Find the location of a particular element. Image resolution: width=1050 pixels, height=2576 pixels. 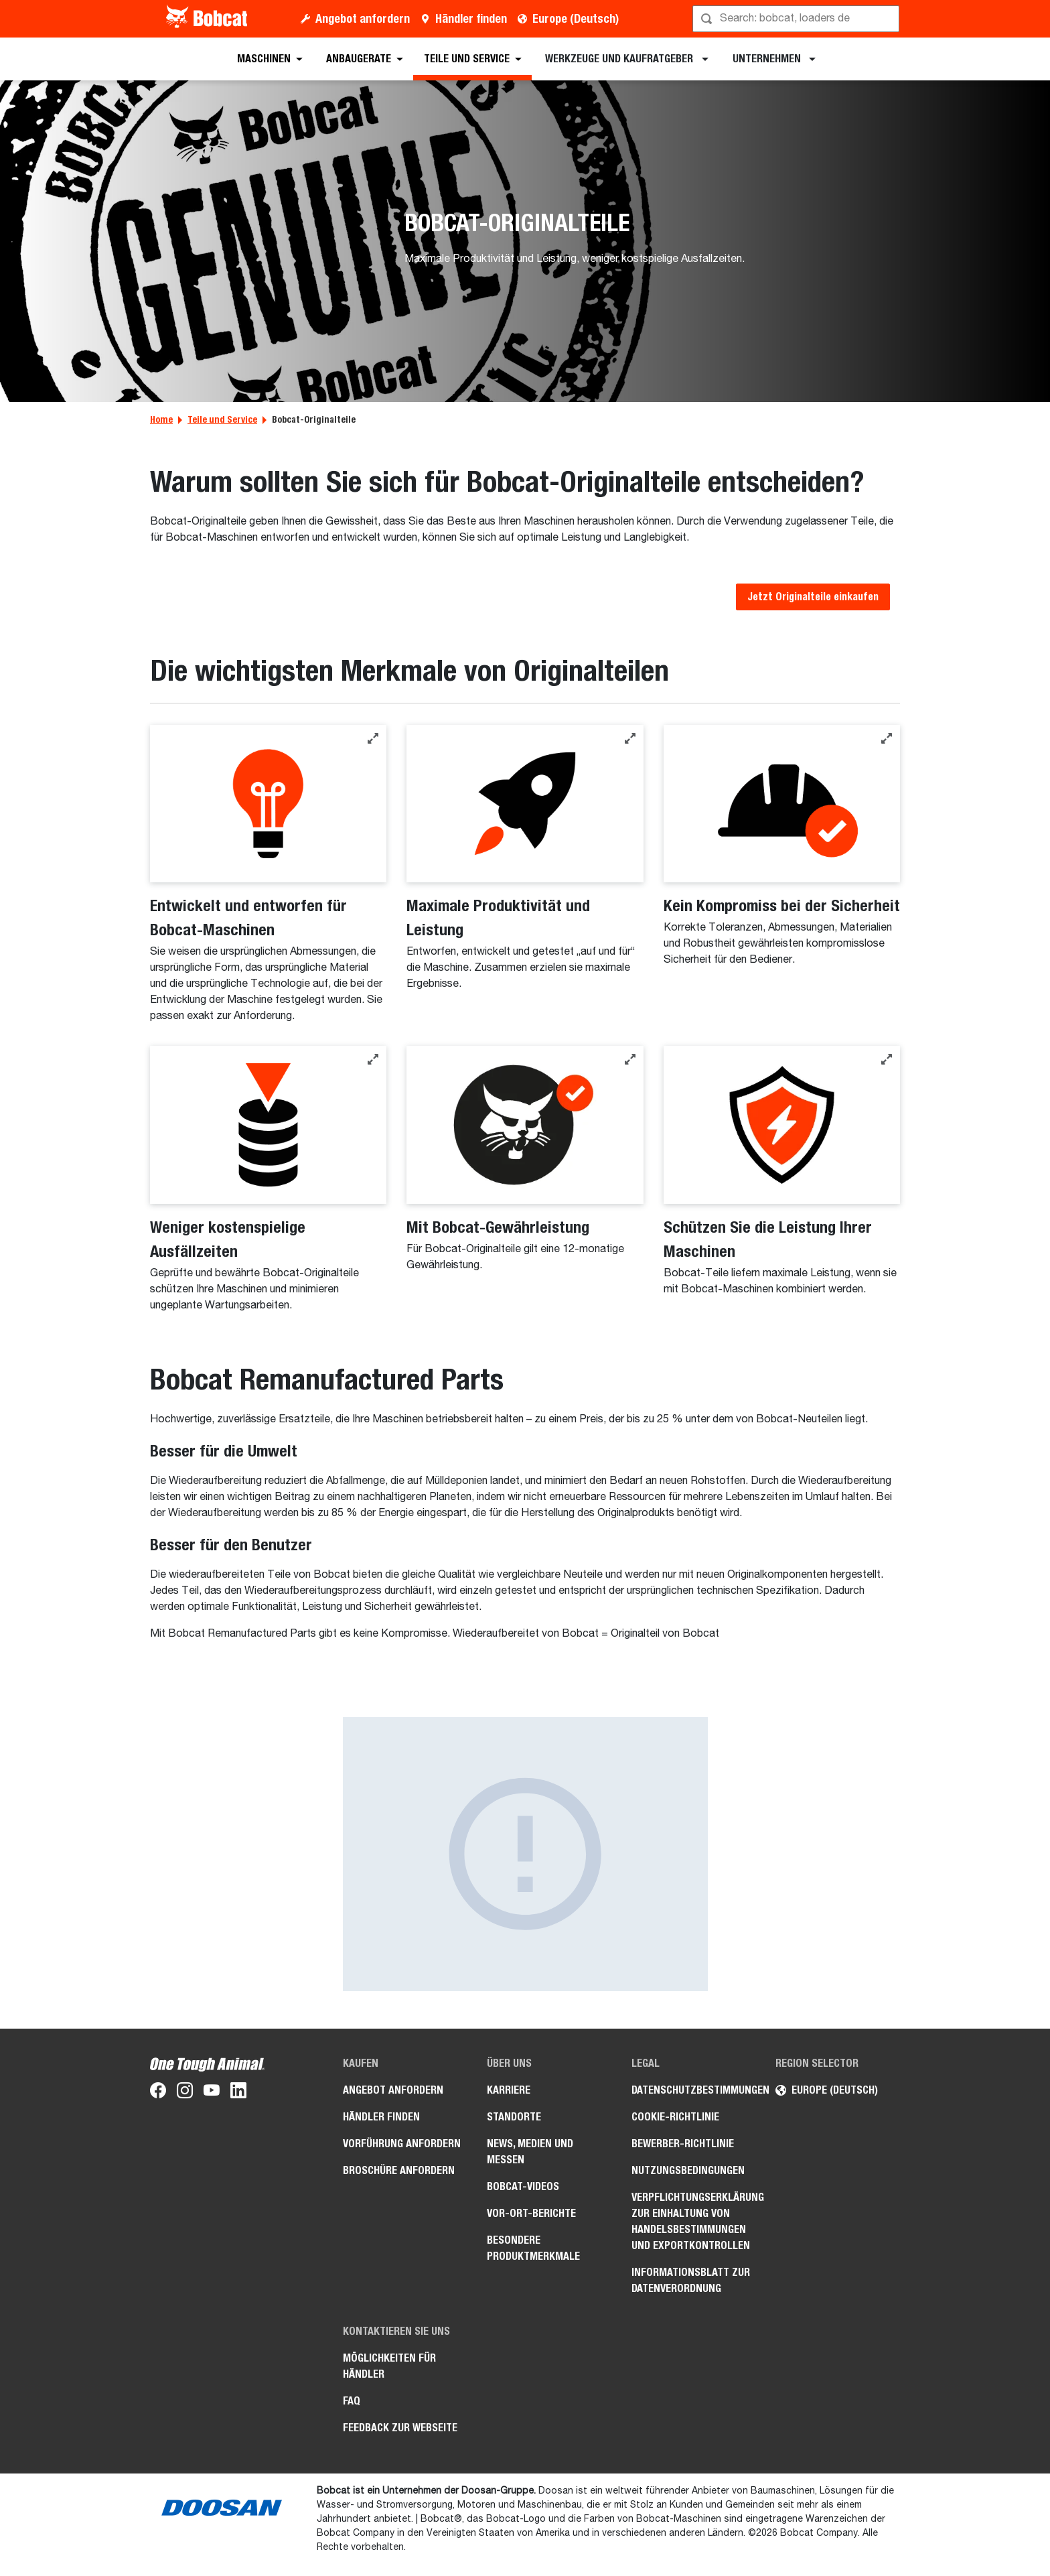

[button] is located at coordinates (373, 738).